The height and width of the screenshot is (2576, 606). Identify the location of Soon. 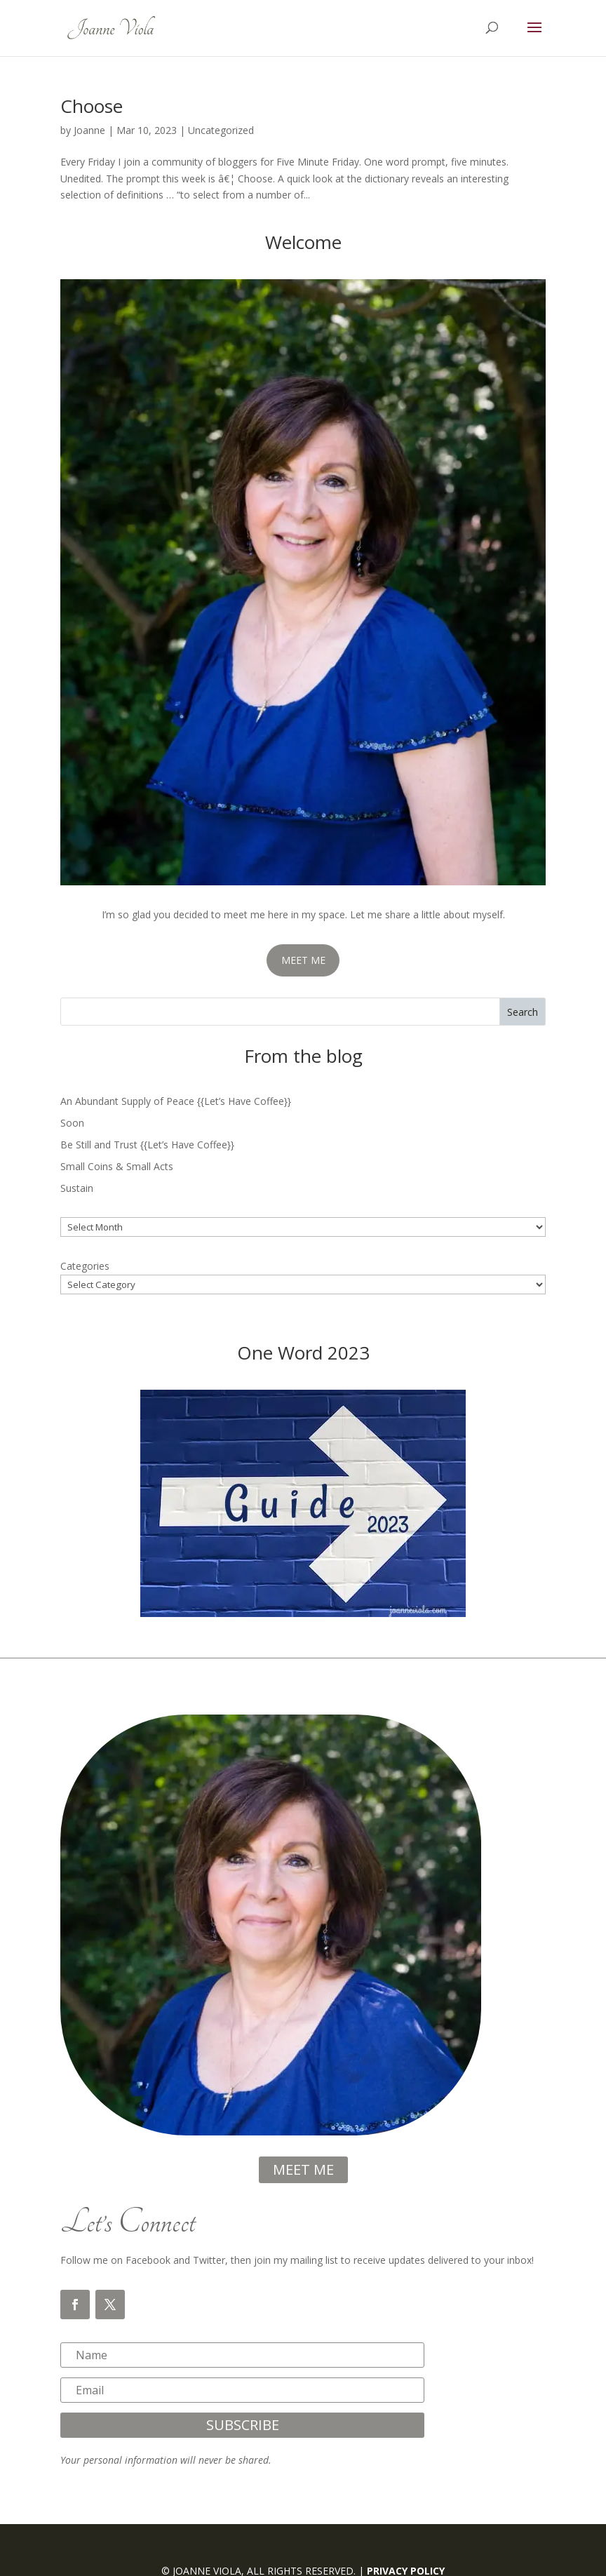
(72, 1122).